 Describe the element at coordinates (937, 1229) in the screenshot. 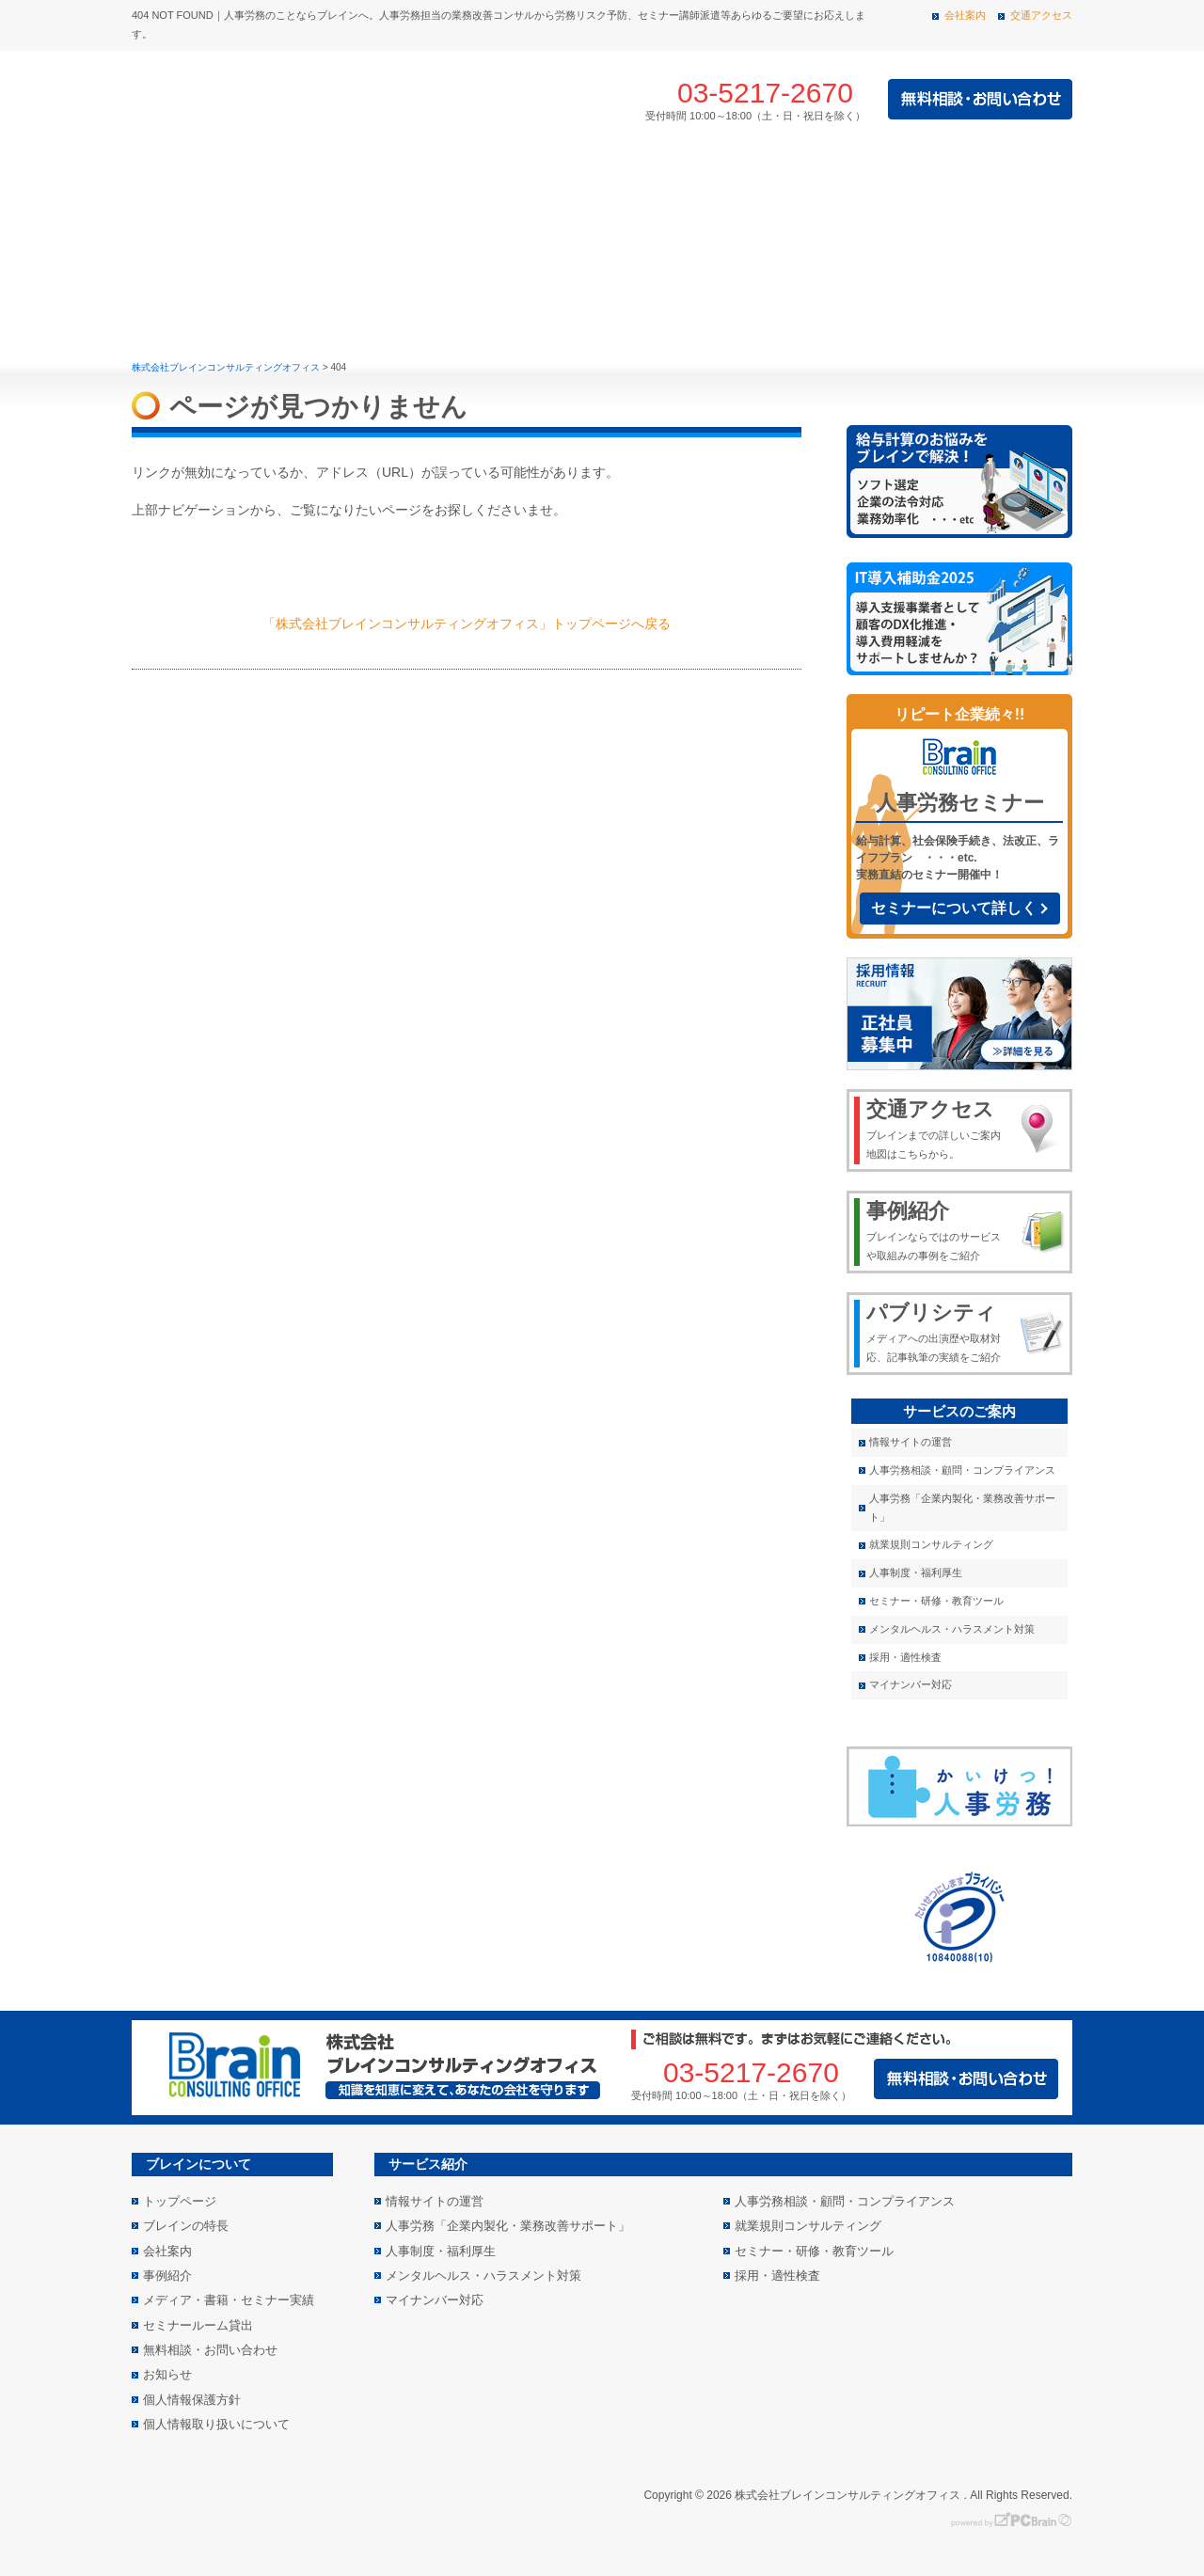

I see `ブレインならではのサービスや取組みの事例をご紹介` at that location.